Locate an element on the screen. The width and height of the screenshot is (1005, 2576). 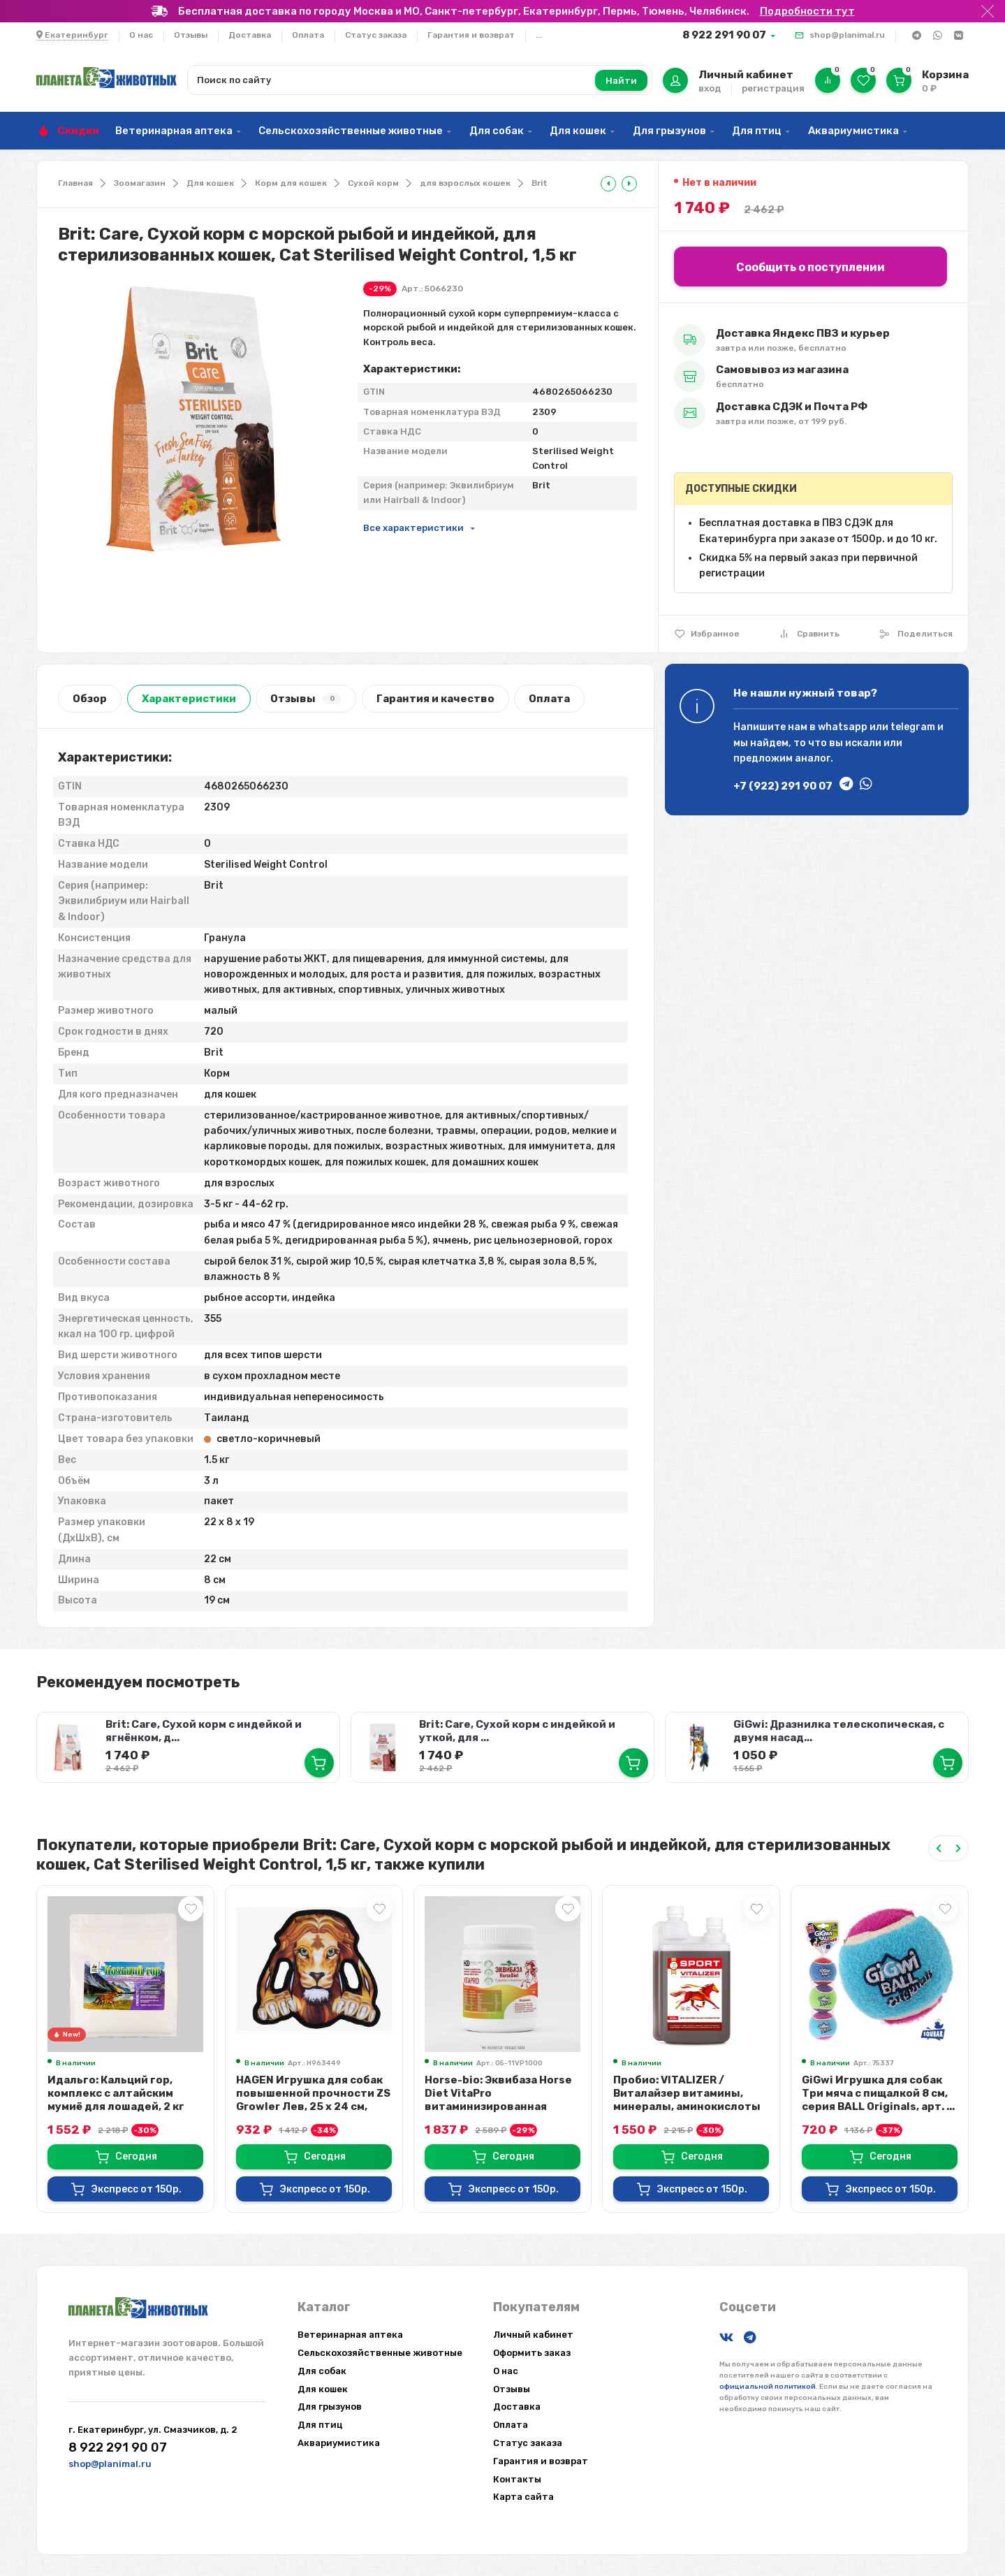
Аквариумистика is located at coordinates (853, 130).